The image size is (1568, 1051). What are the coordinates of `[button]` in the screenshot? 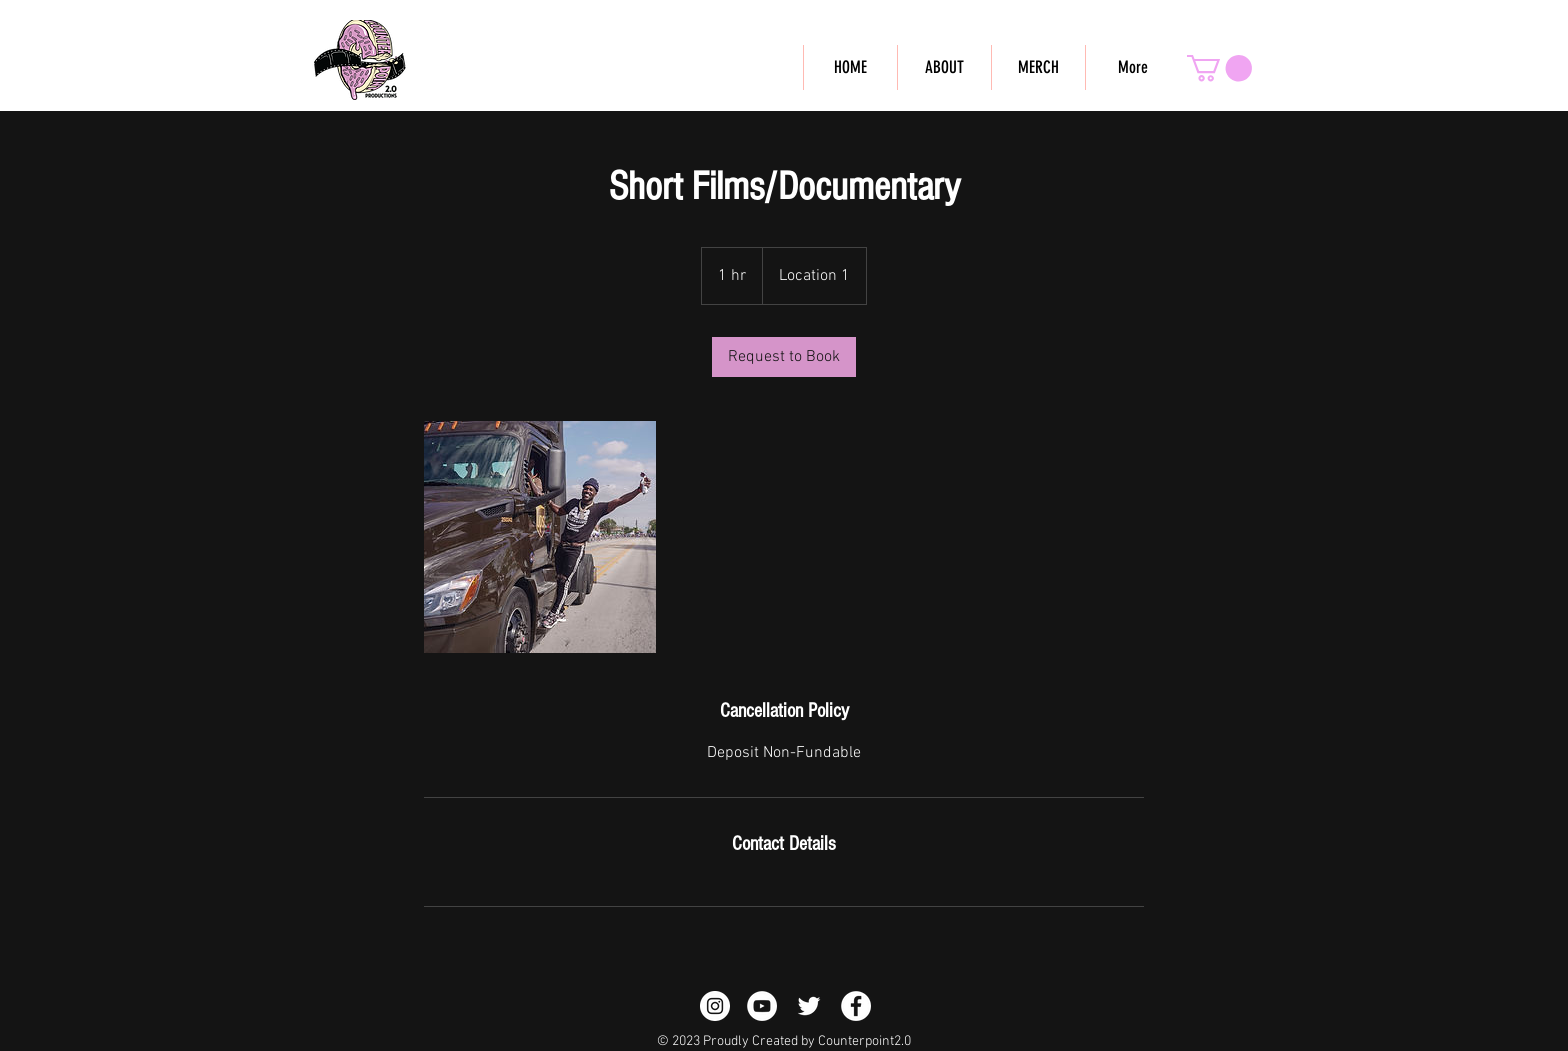 It's located at (1219, 68).